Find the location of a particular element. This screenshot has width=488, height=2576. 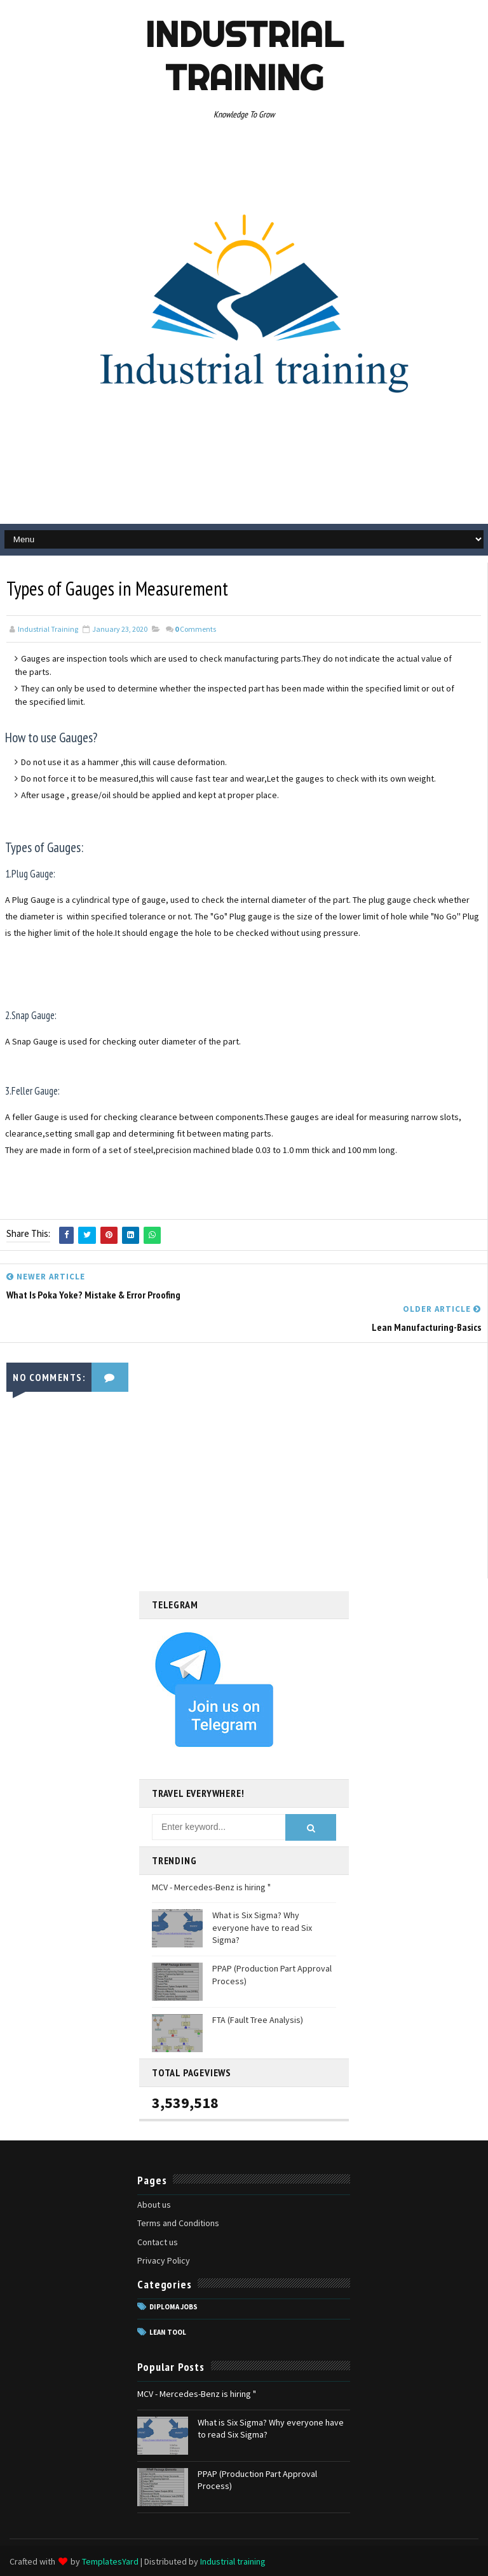

Lean tool is located at coordinates (167, 2331).